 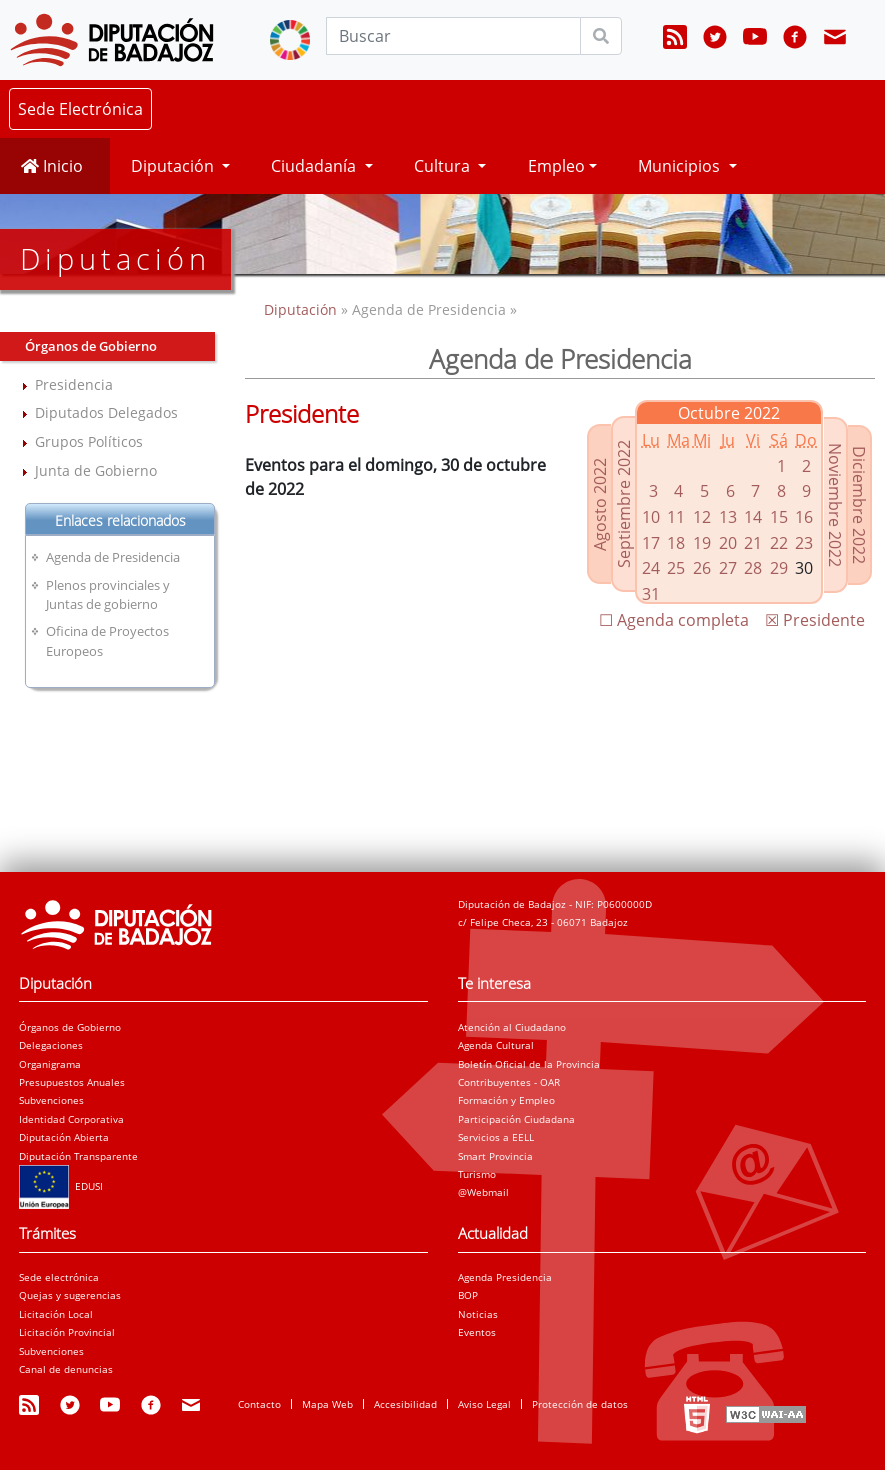 What do you see at coordinates (529, 1064) in the screenshot?
I see `Boletín Oficial de la Provincia` at bounding box center [529, 1064].